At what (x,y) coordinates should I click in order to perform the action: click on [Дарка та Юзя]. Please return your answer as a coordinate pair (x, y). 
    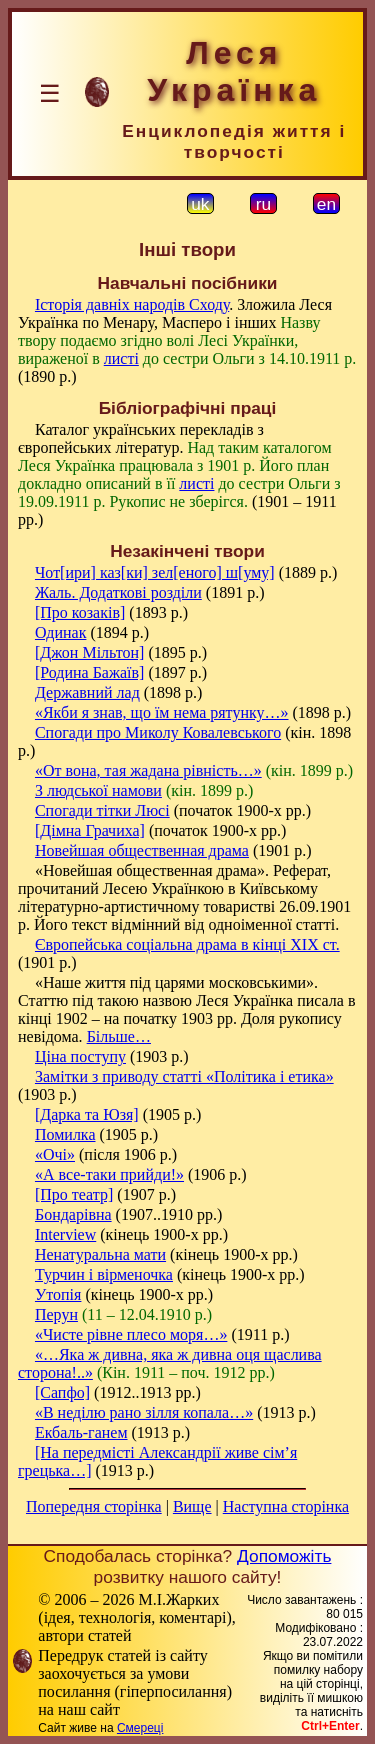
    Looking at the image, I should click on (87, 1114).